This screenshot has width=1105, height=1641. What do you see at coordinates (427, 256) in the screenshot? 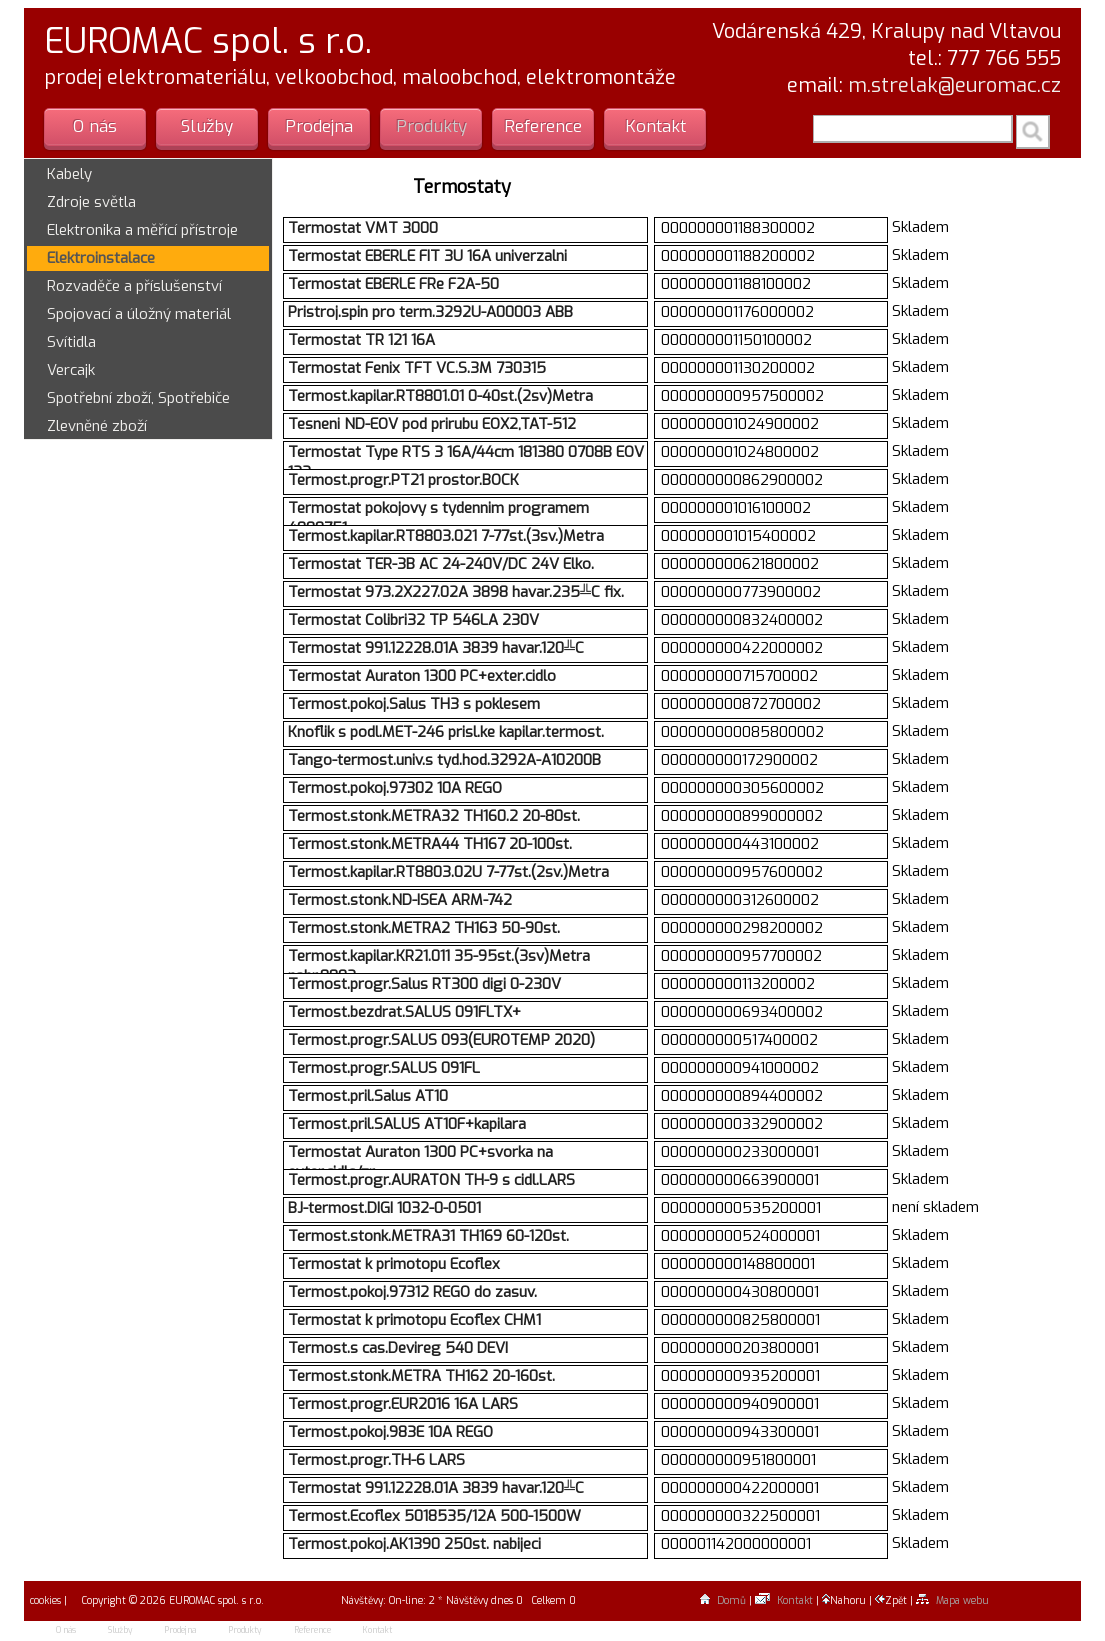
I see `Termostat EBERLE FIT 3U 16A univerzalni` at bounding box center [427, 256].